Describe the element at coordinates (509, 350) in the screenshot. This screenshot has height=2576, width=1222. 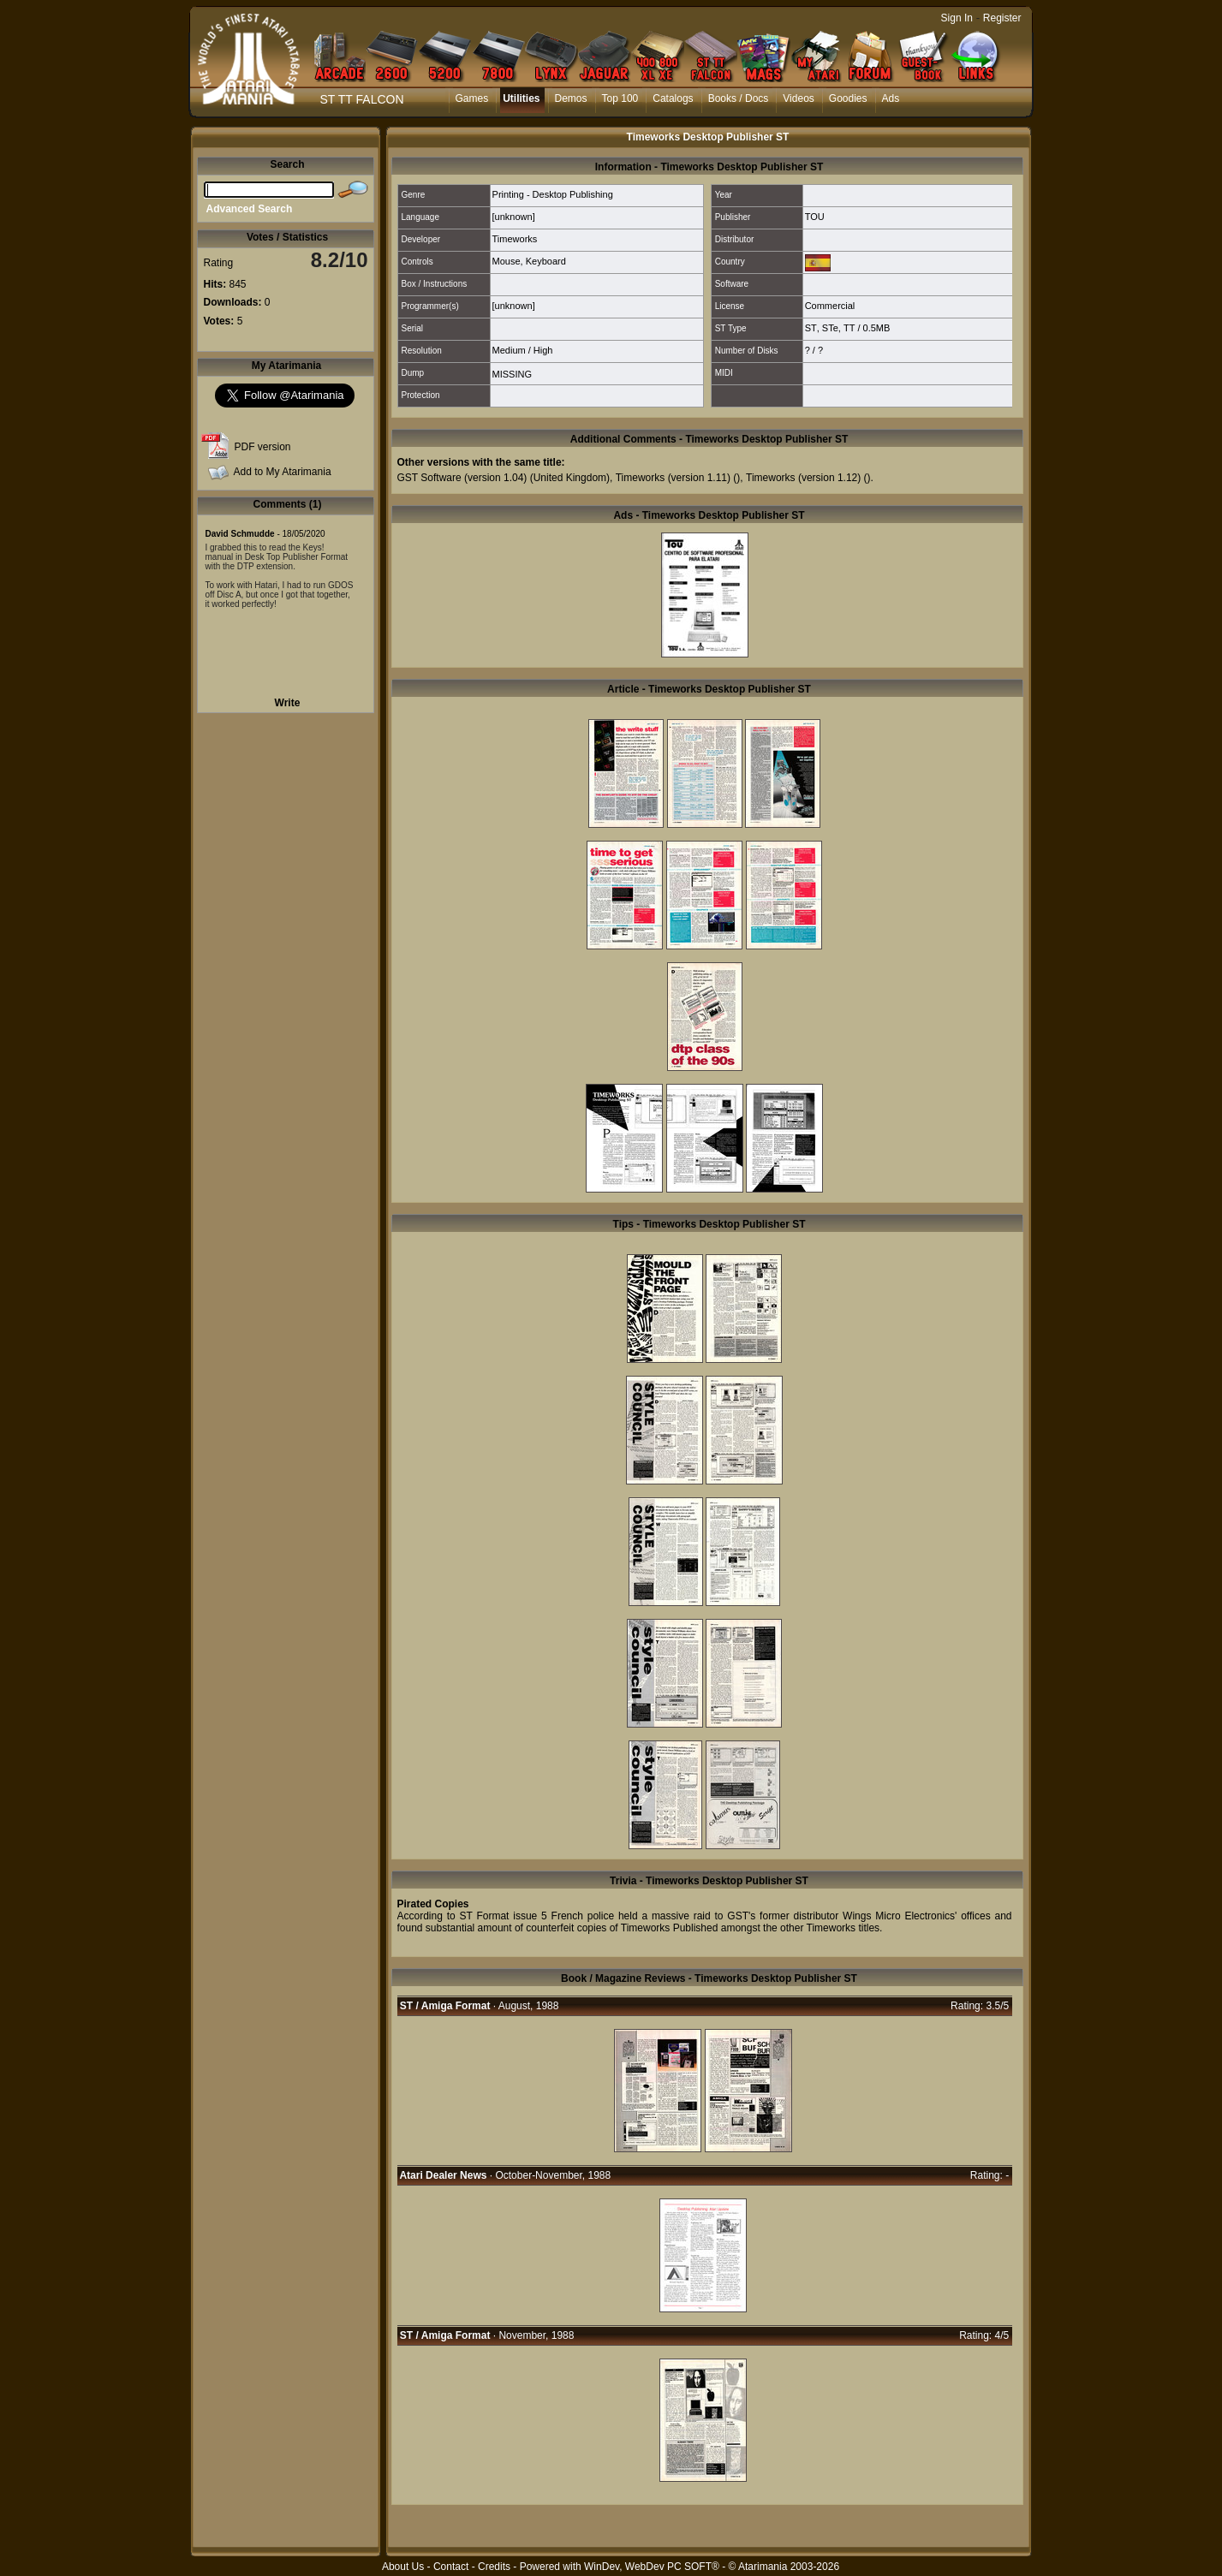
I see `Medium` at that location.